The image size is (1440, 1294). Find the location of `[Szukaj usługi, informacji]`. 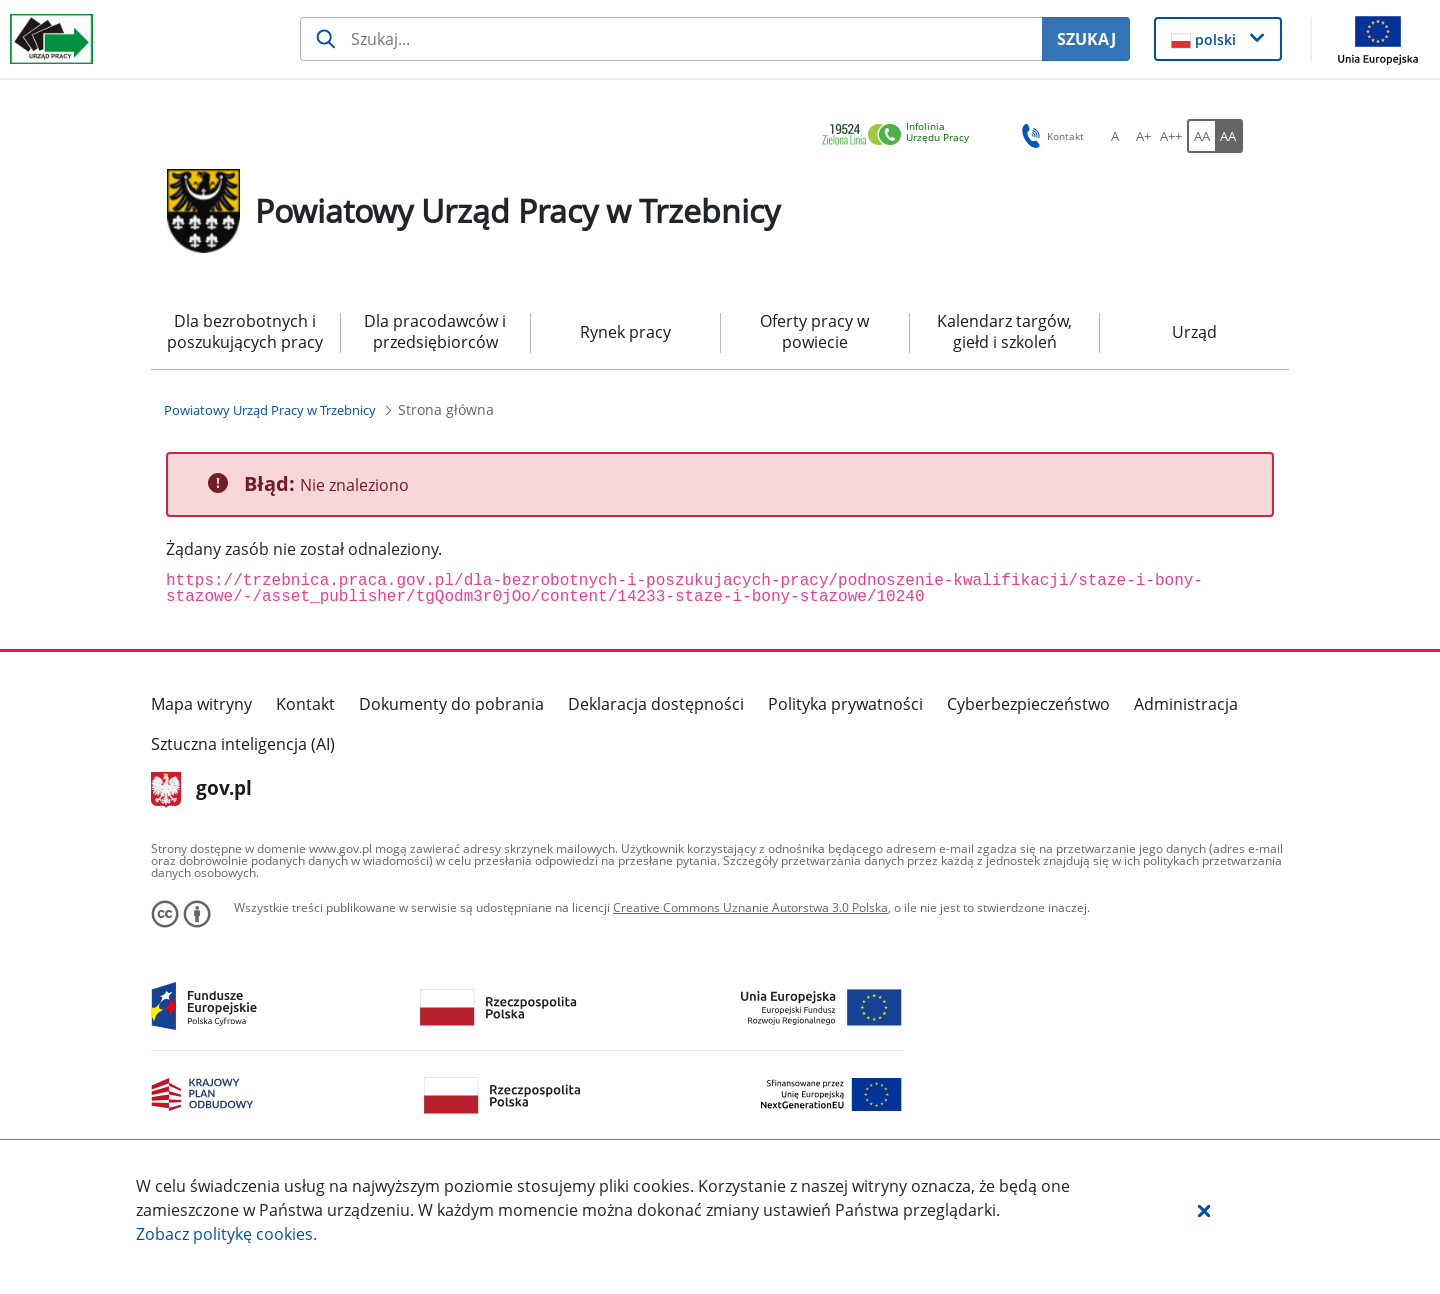

[Szukaj usługi, informacji] is located at coordinates (671, 39).